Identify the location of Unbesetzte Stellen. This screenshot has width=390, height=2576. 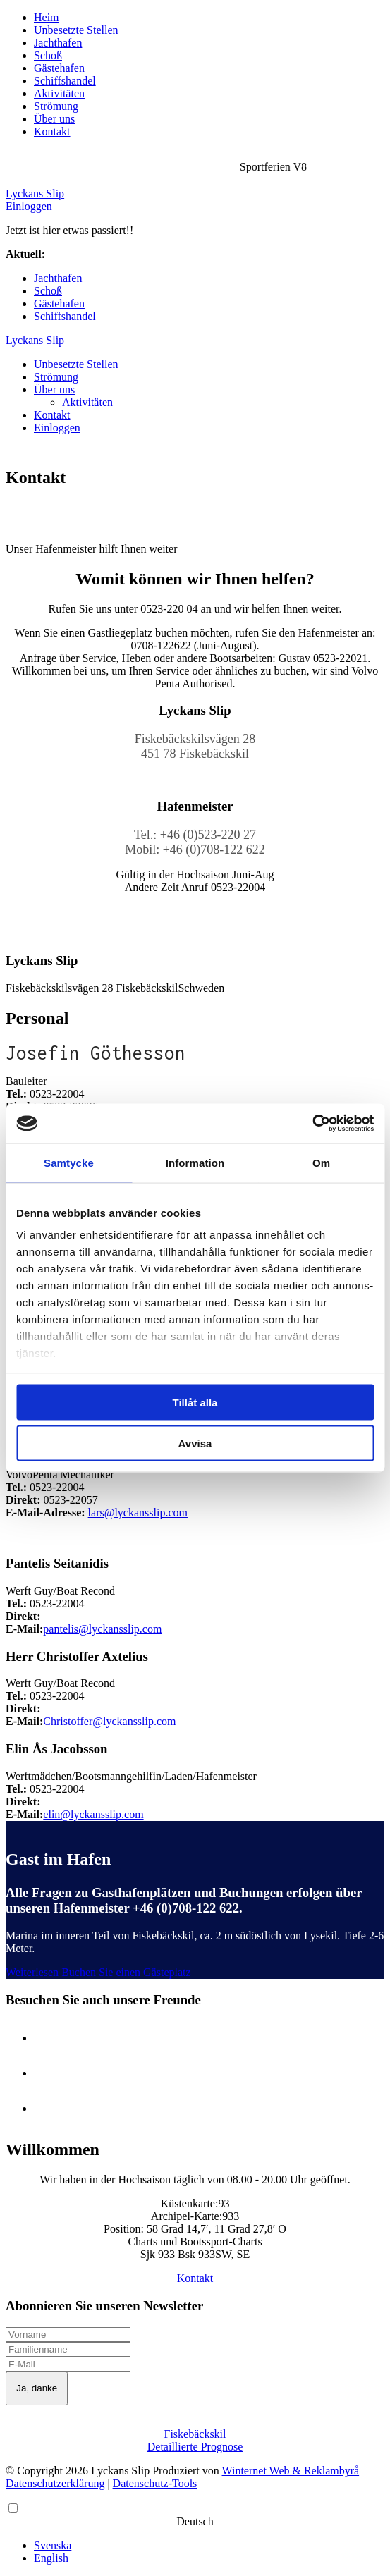
(76, 30).